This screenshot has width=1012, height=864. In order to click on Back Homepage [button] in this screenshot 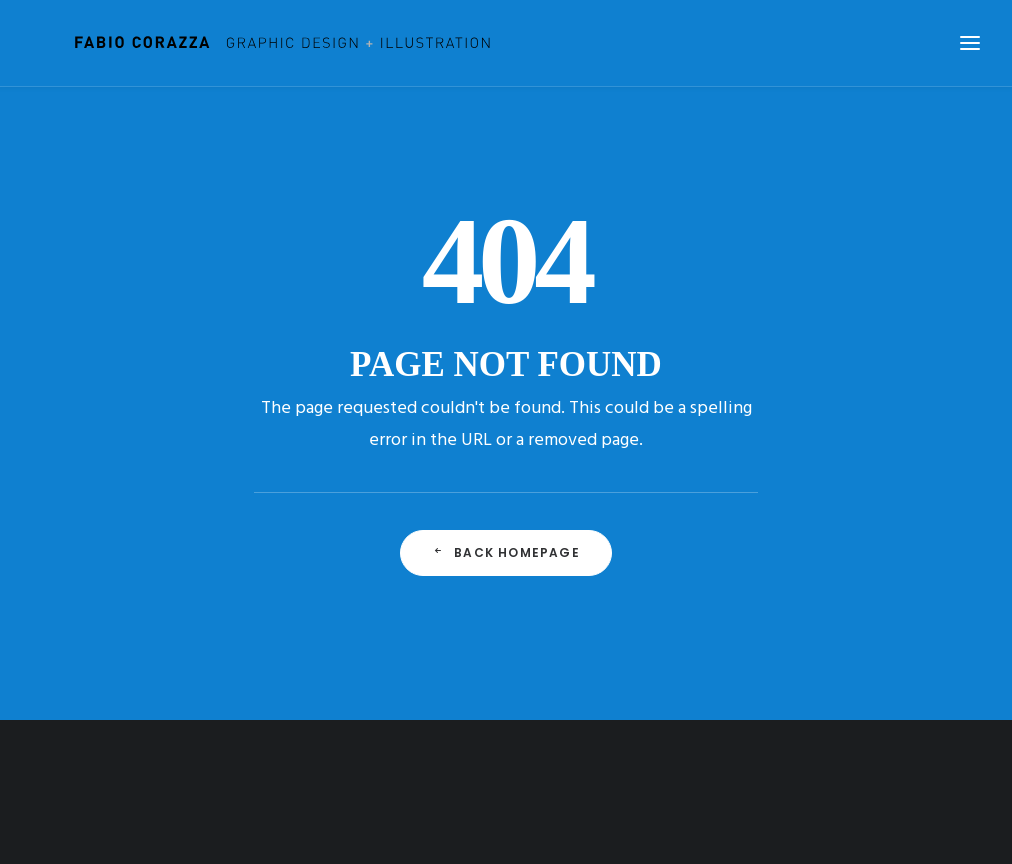, I will do `click(506, 552)`.